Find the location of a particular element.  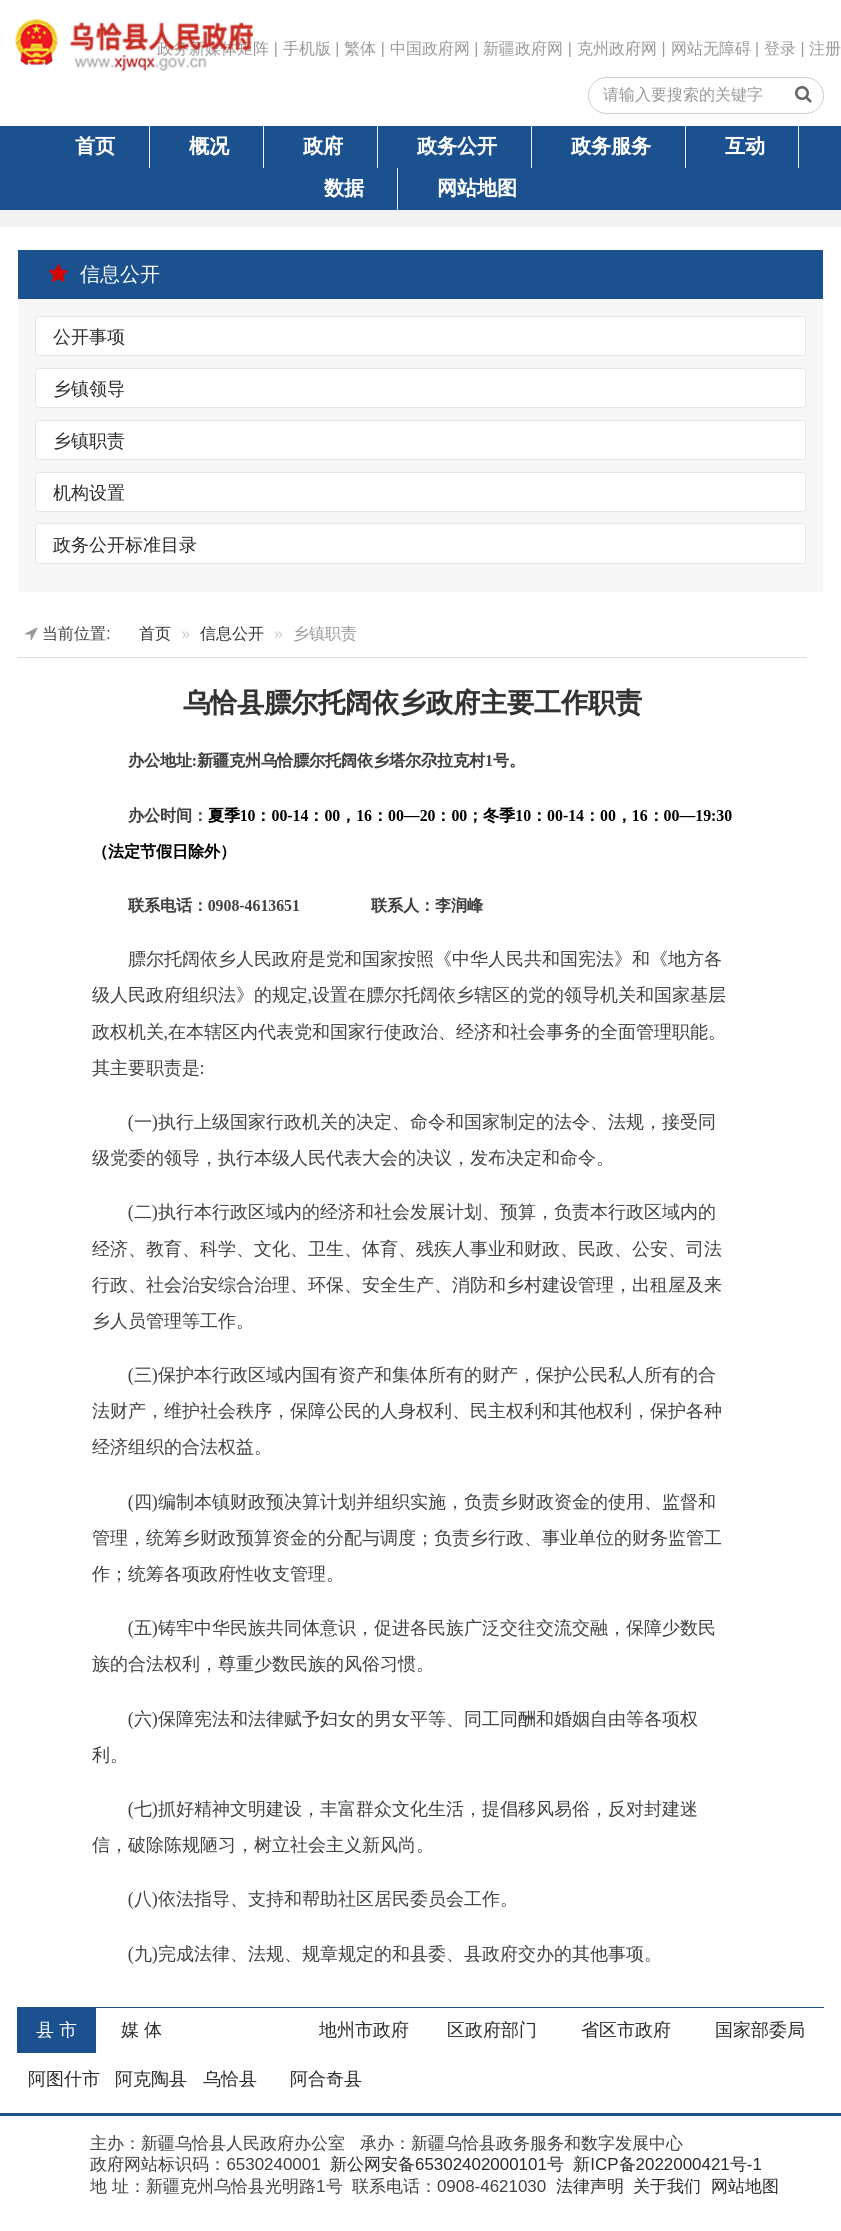

阿合奇县 is located at coordinates (326, 2079).